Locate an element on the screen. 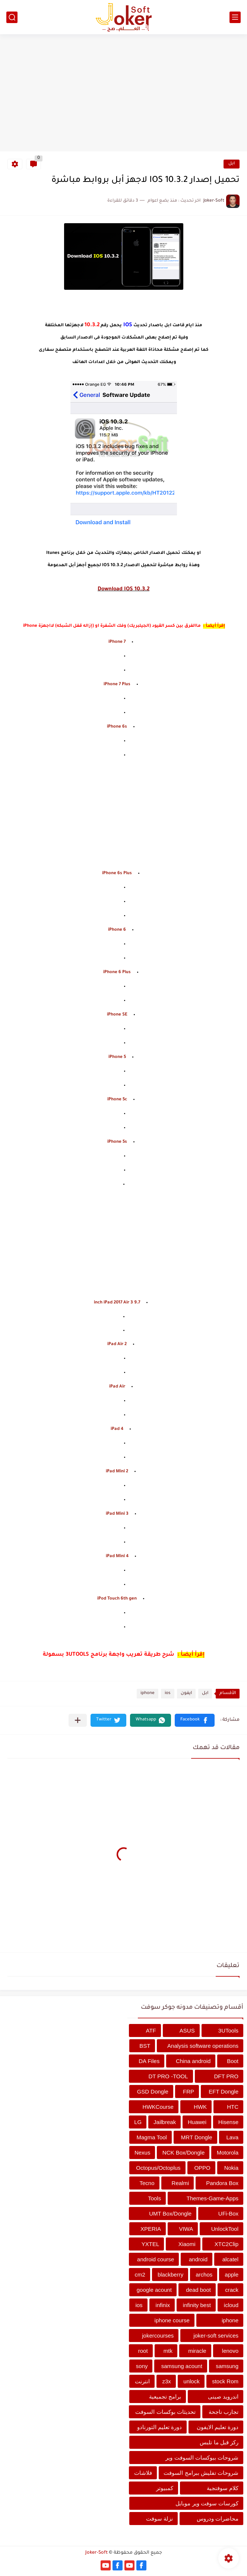  icloud is located at coordinates (231, 2305).